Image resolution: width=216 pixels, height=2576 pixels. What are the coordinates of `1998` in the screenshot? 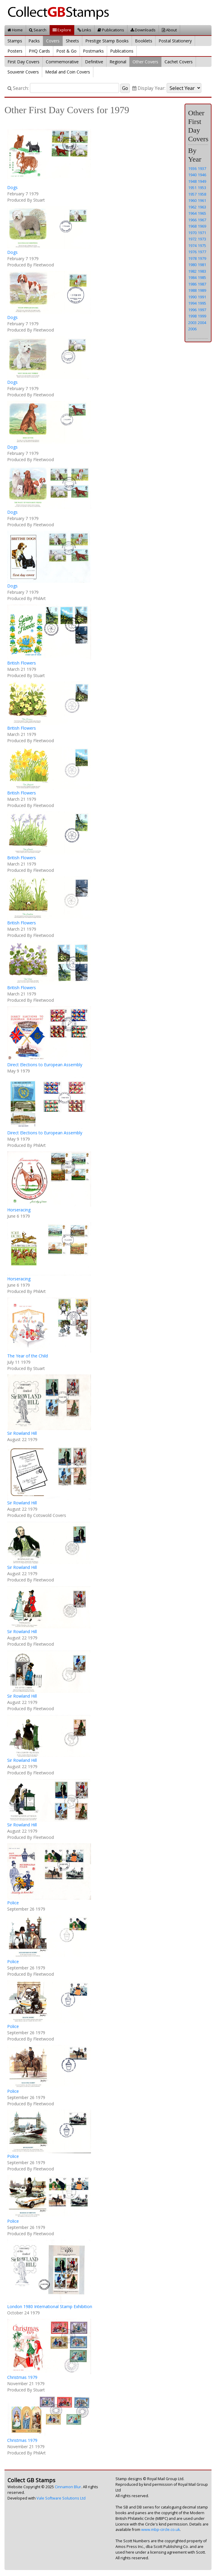 It's located at (192, 316).